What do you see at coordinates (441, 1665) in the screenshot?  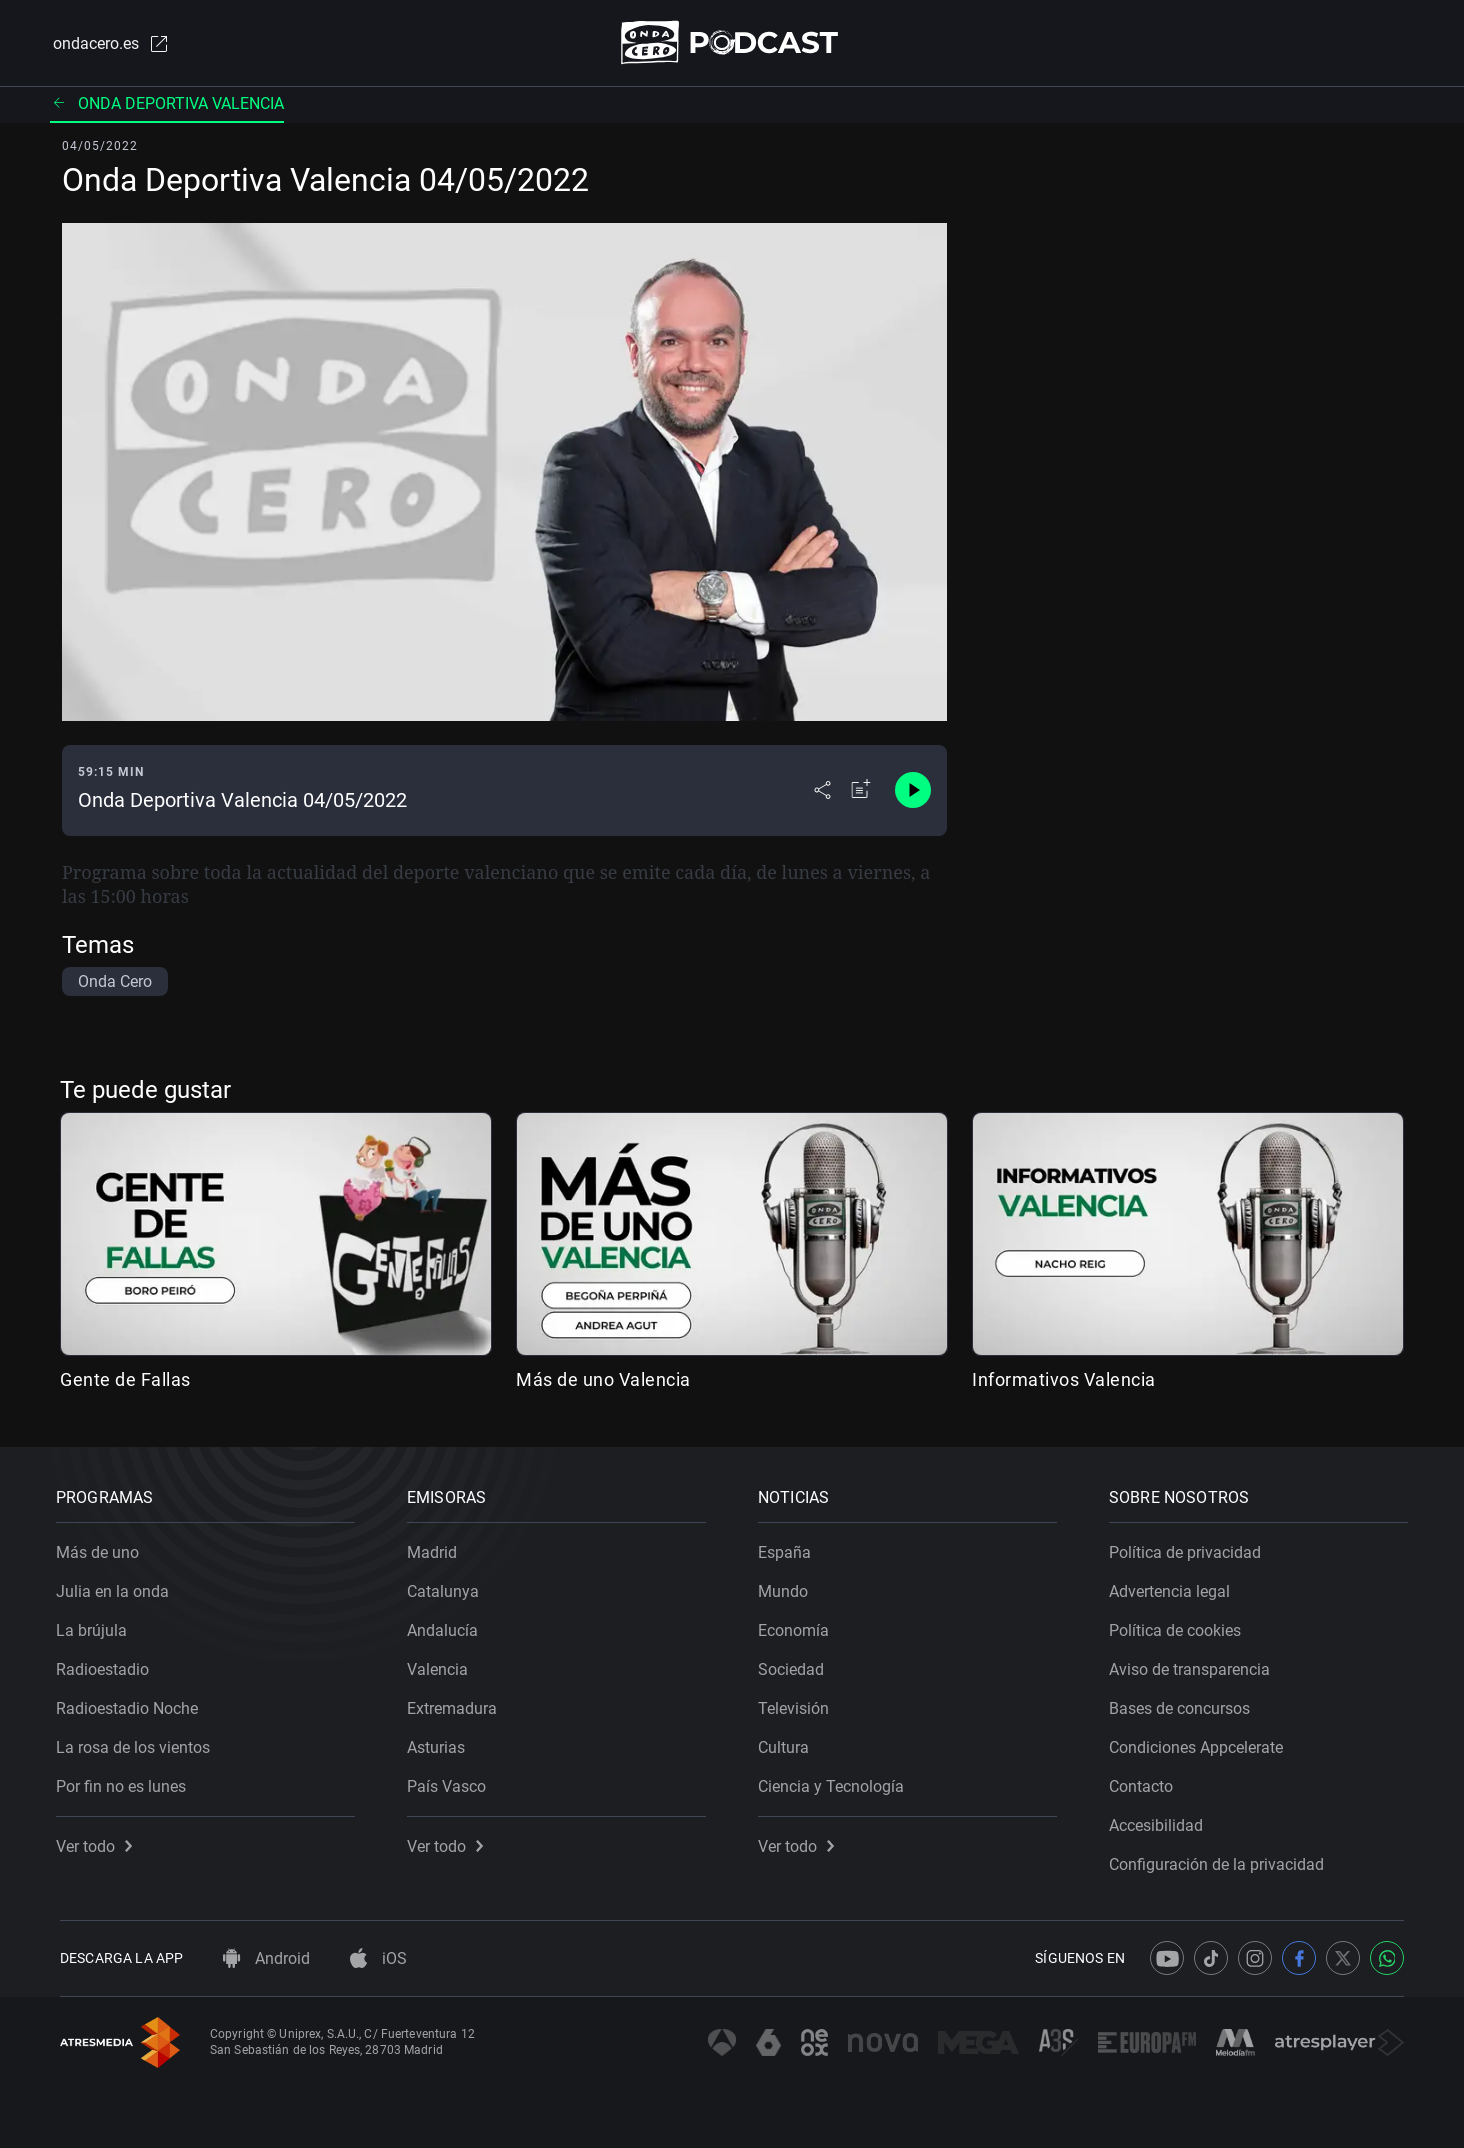 I see `Valencia` at bounding box center [441, 1665].